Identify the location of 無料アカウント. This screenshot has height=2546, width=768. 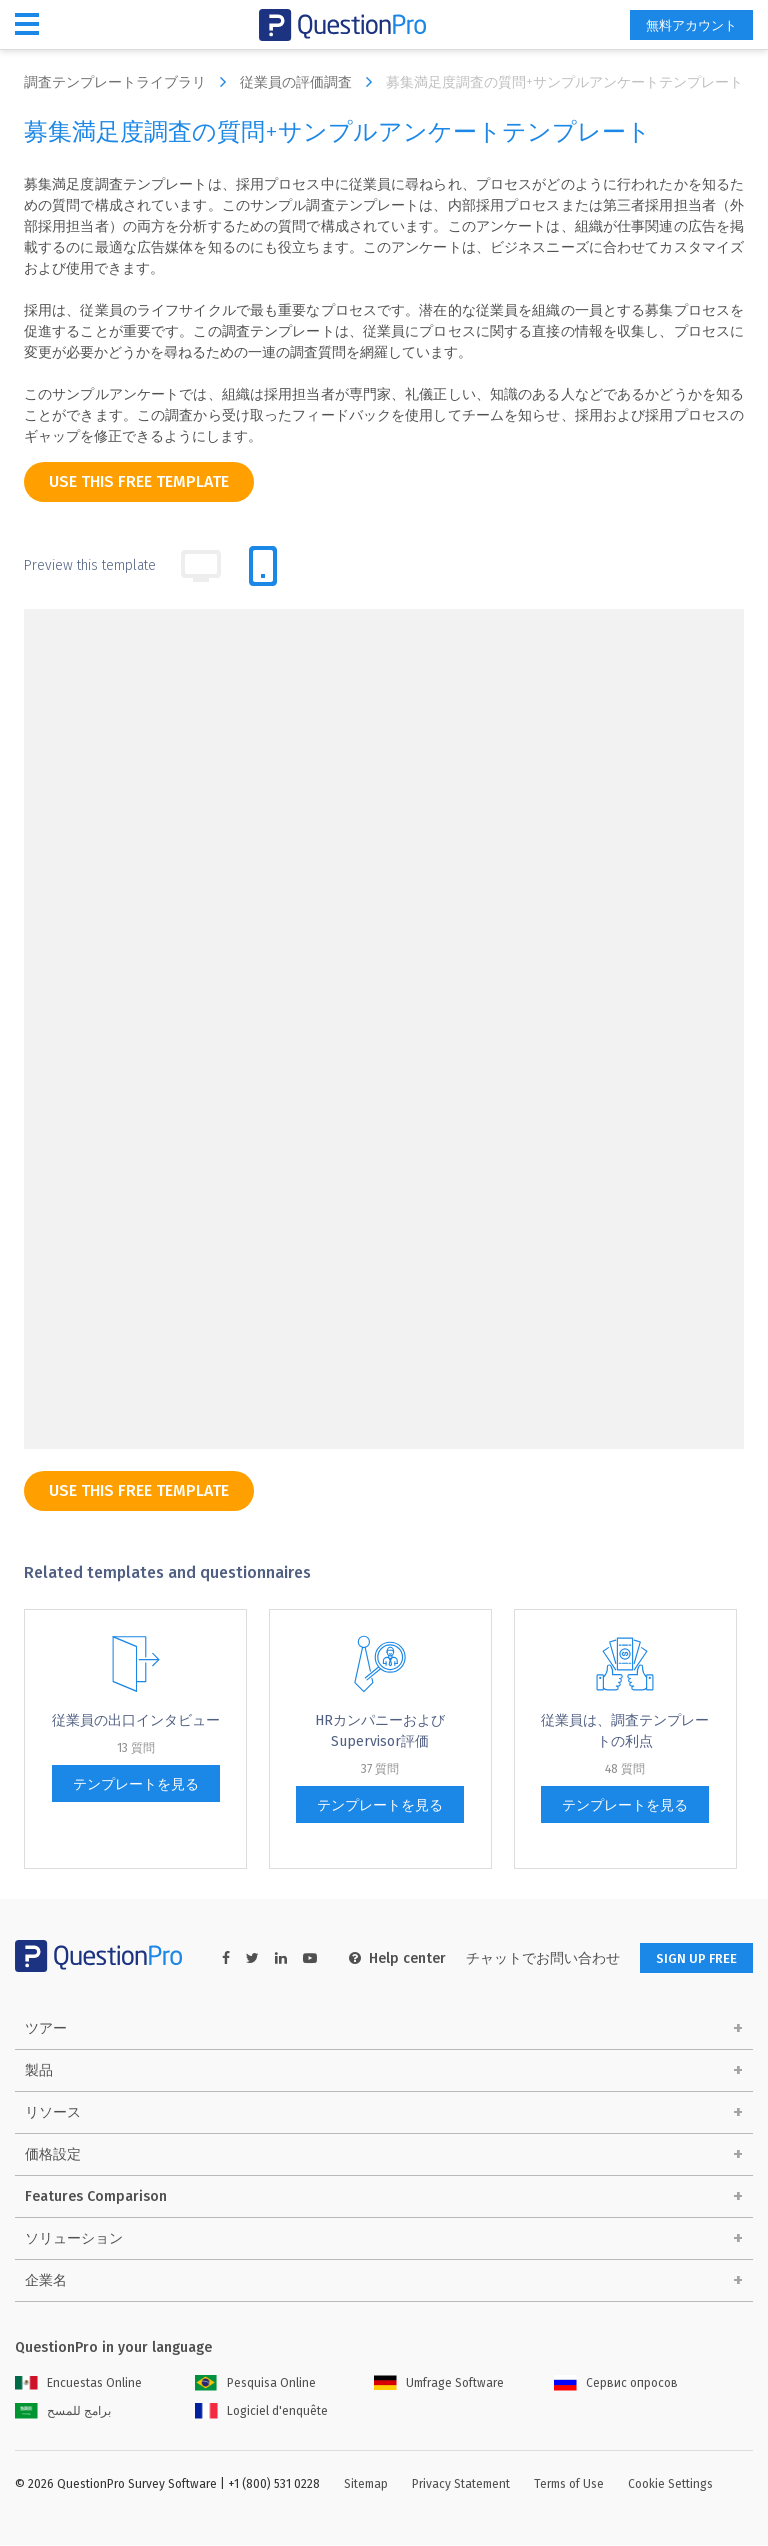
(684, 25).